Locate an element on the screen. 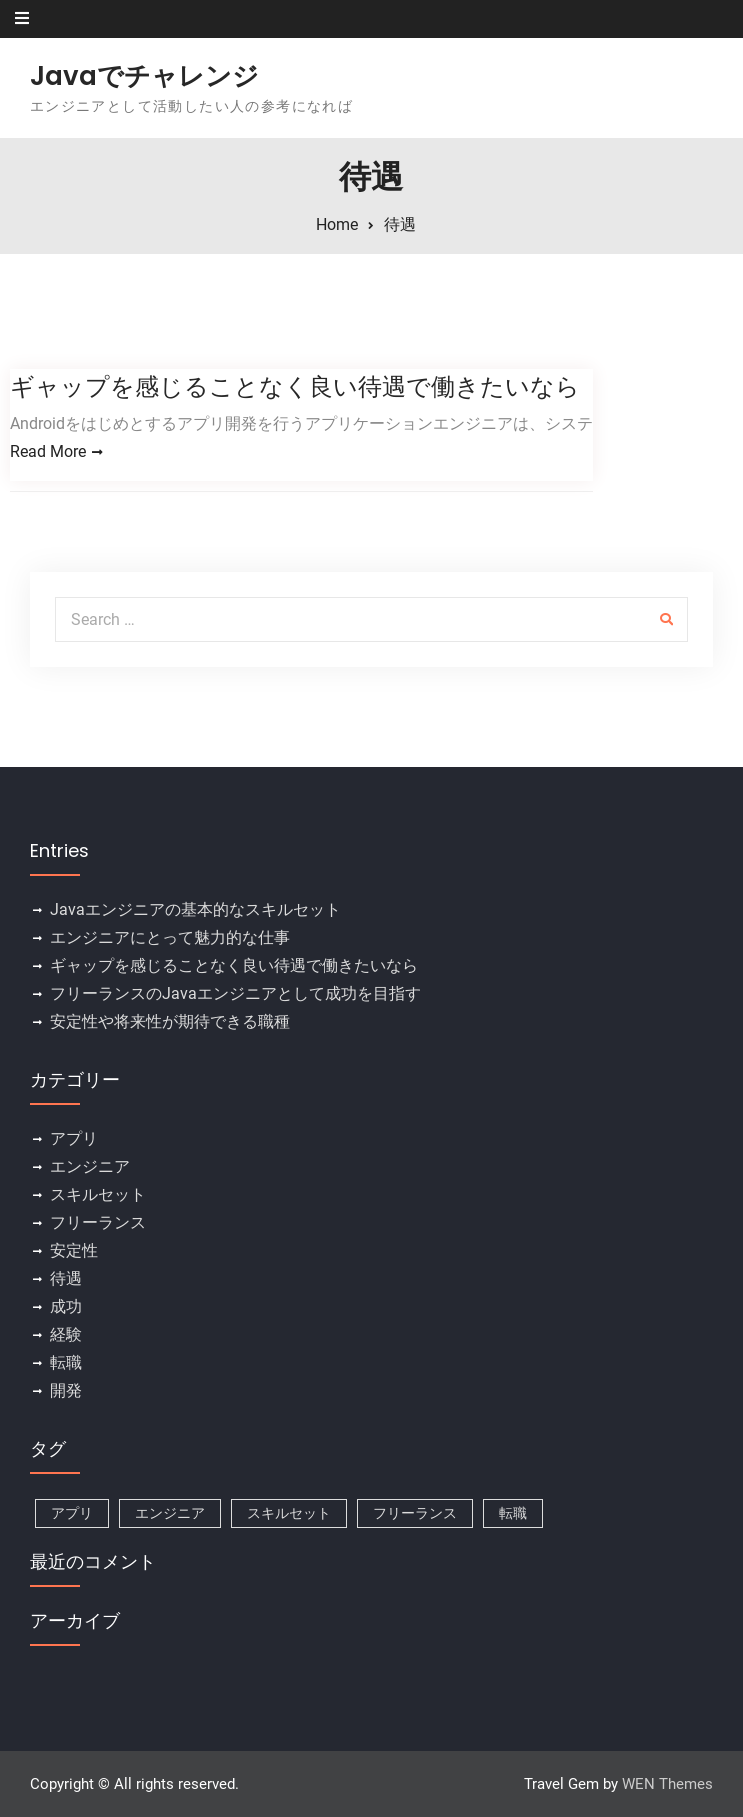  エンジニアにとって魅力的な仕事 is located at coordinates (170, 937).